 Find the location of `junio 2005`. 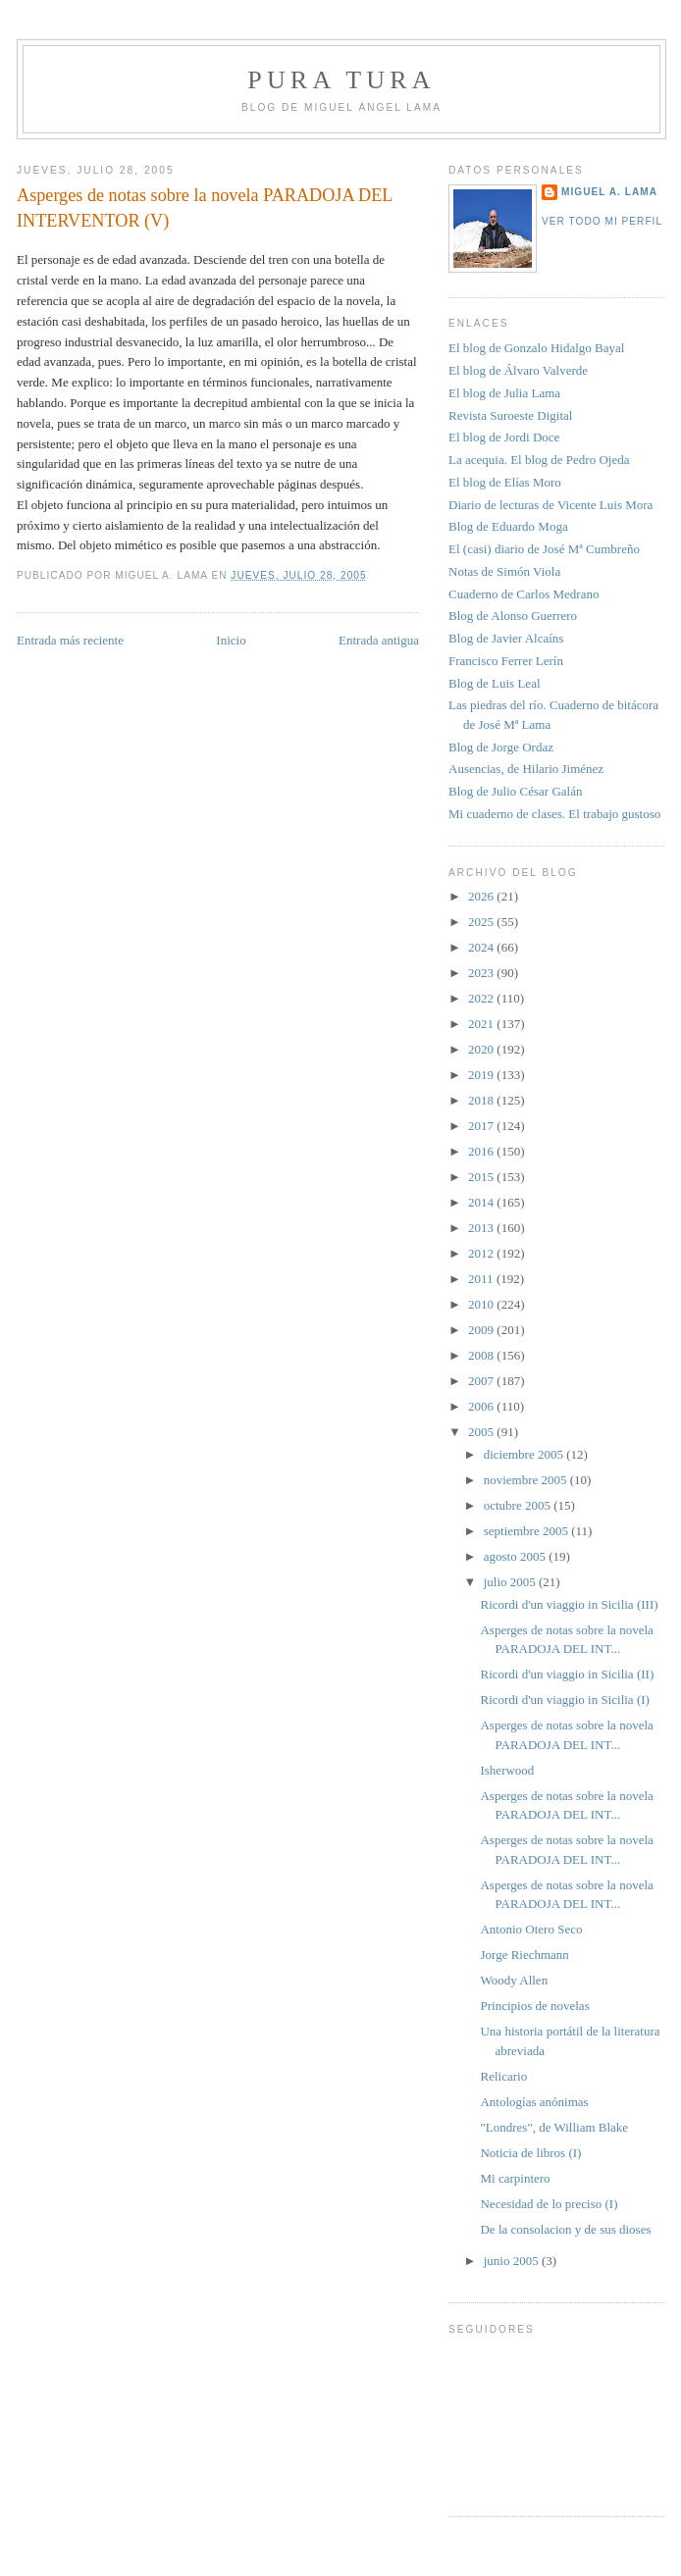

junio 2005 is located at coordinates (513, 2260).